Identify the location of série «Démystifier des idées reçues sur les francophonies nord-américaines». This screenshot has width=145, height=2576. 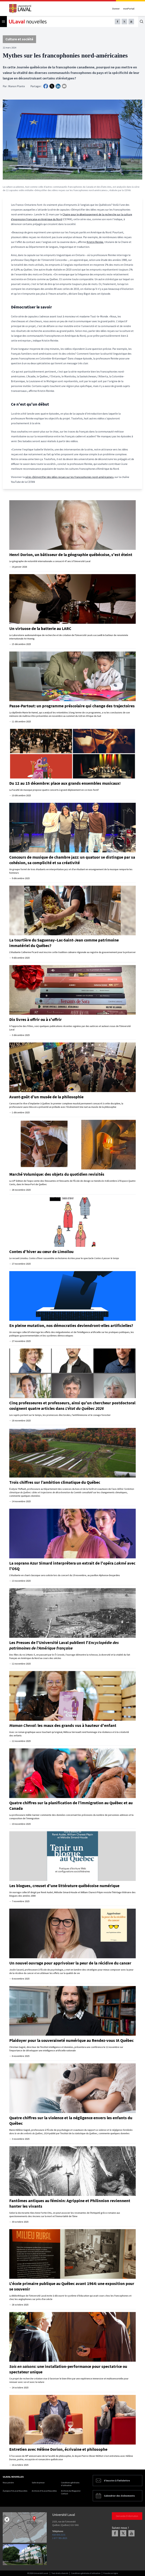
(69, 477).